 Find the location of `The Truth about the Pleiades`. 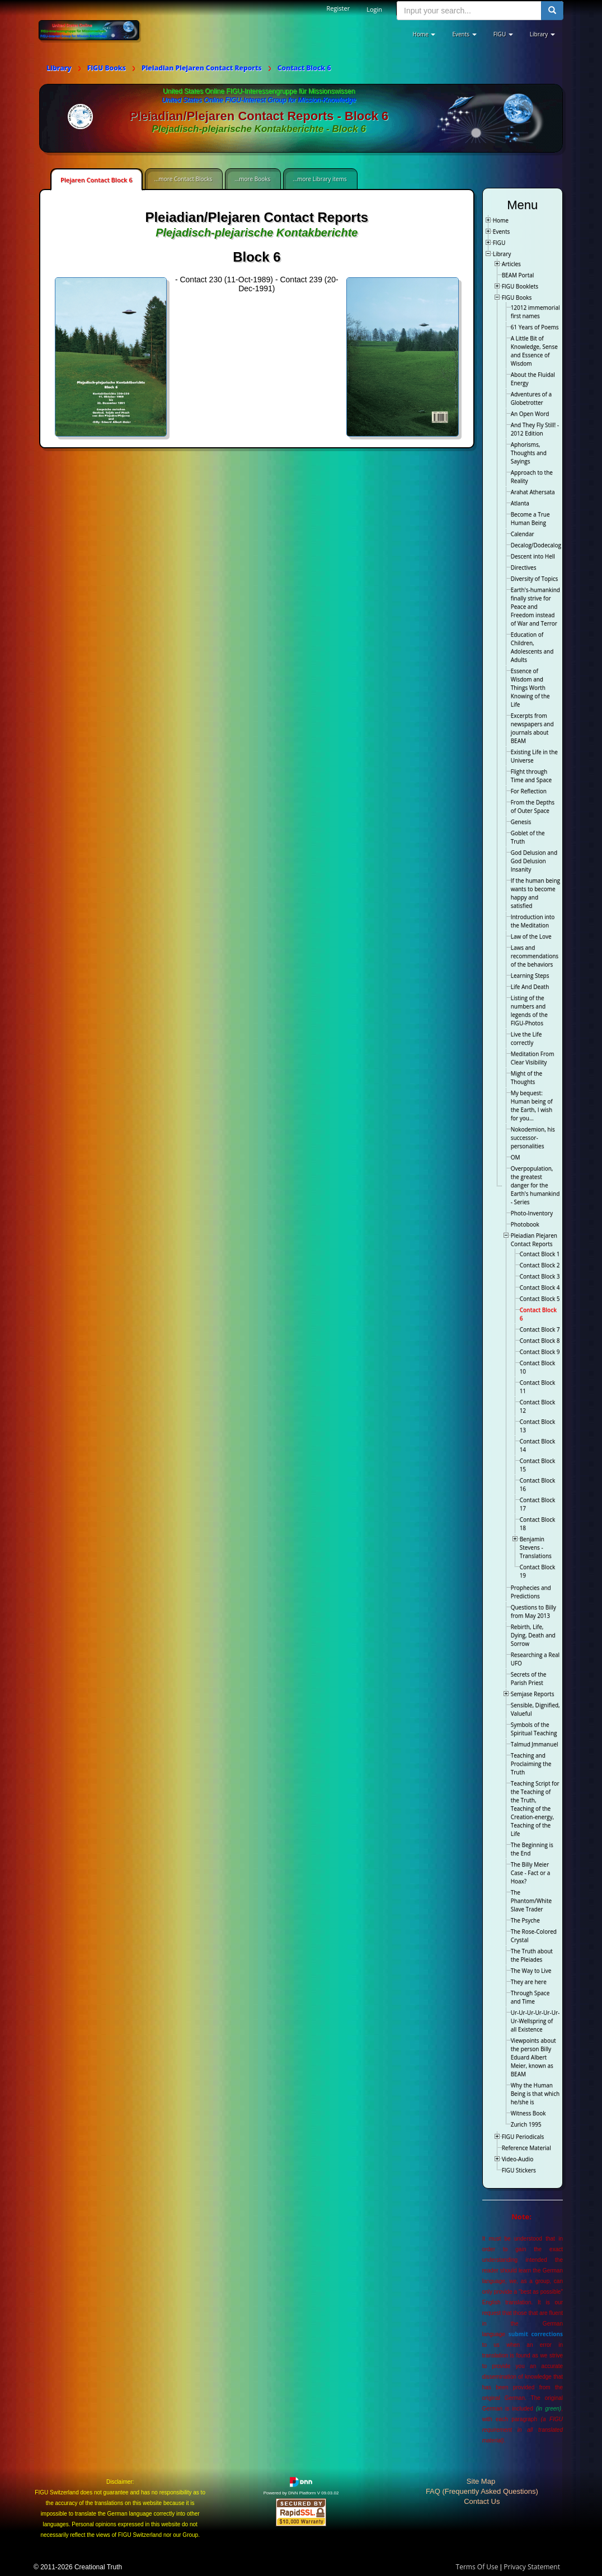

The Truth about the Pleiades is located at coordinates (532, 1955).